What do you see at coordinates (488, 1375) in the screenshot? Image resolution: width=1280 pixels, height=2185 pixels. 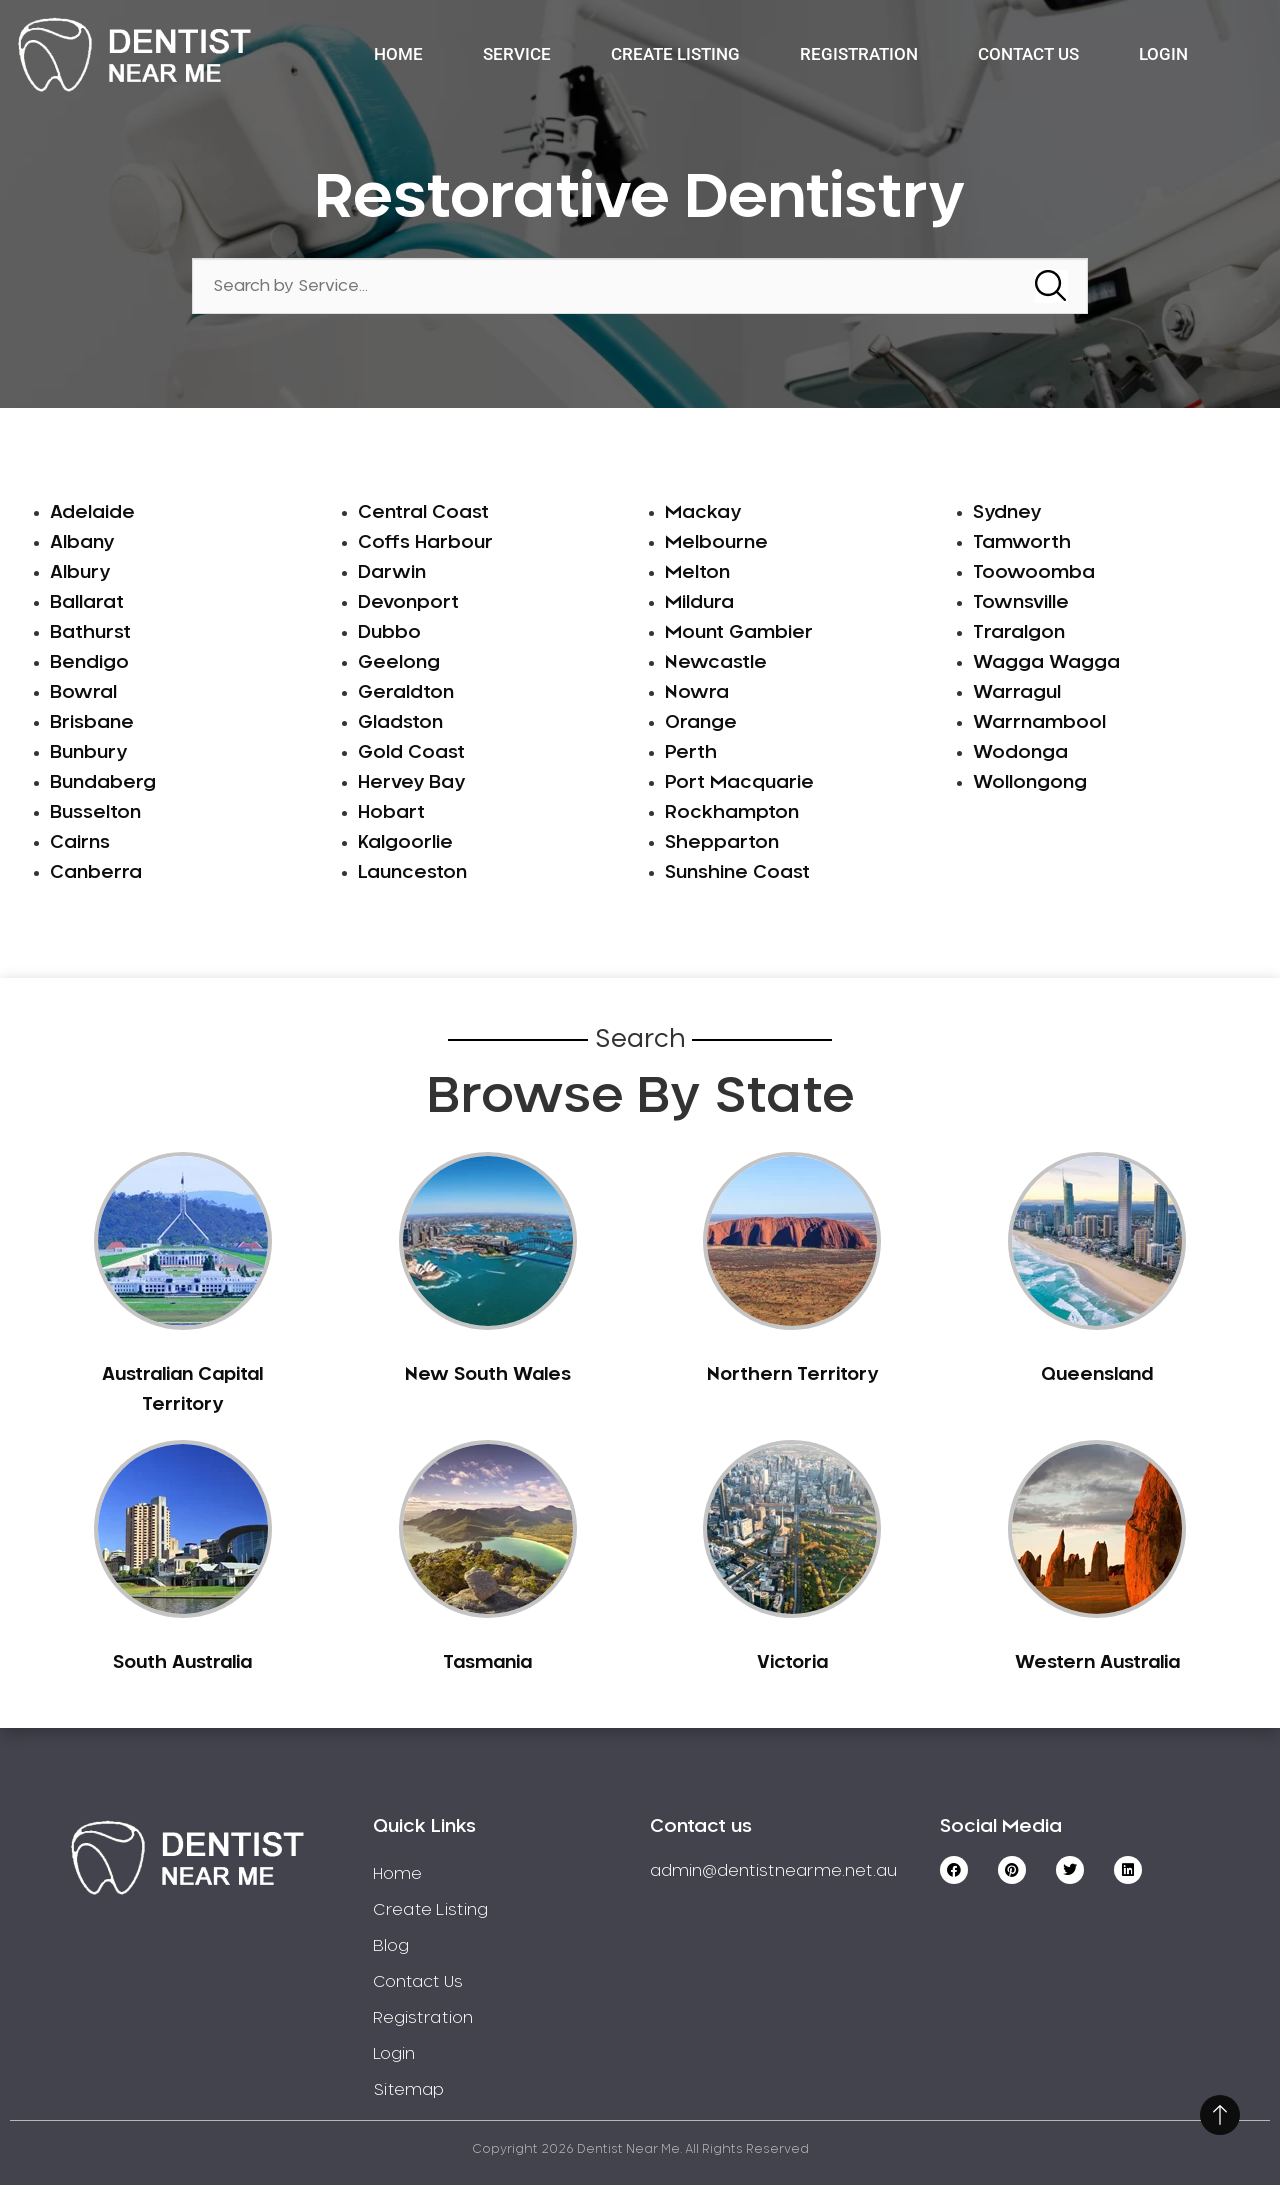 I see `New South Wales` at bounding box center [488, 1375].